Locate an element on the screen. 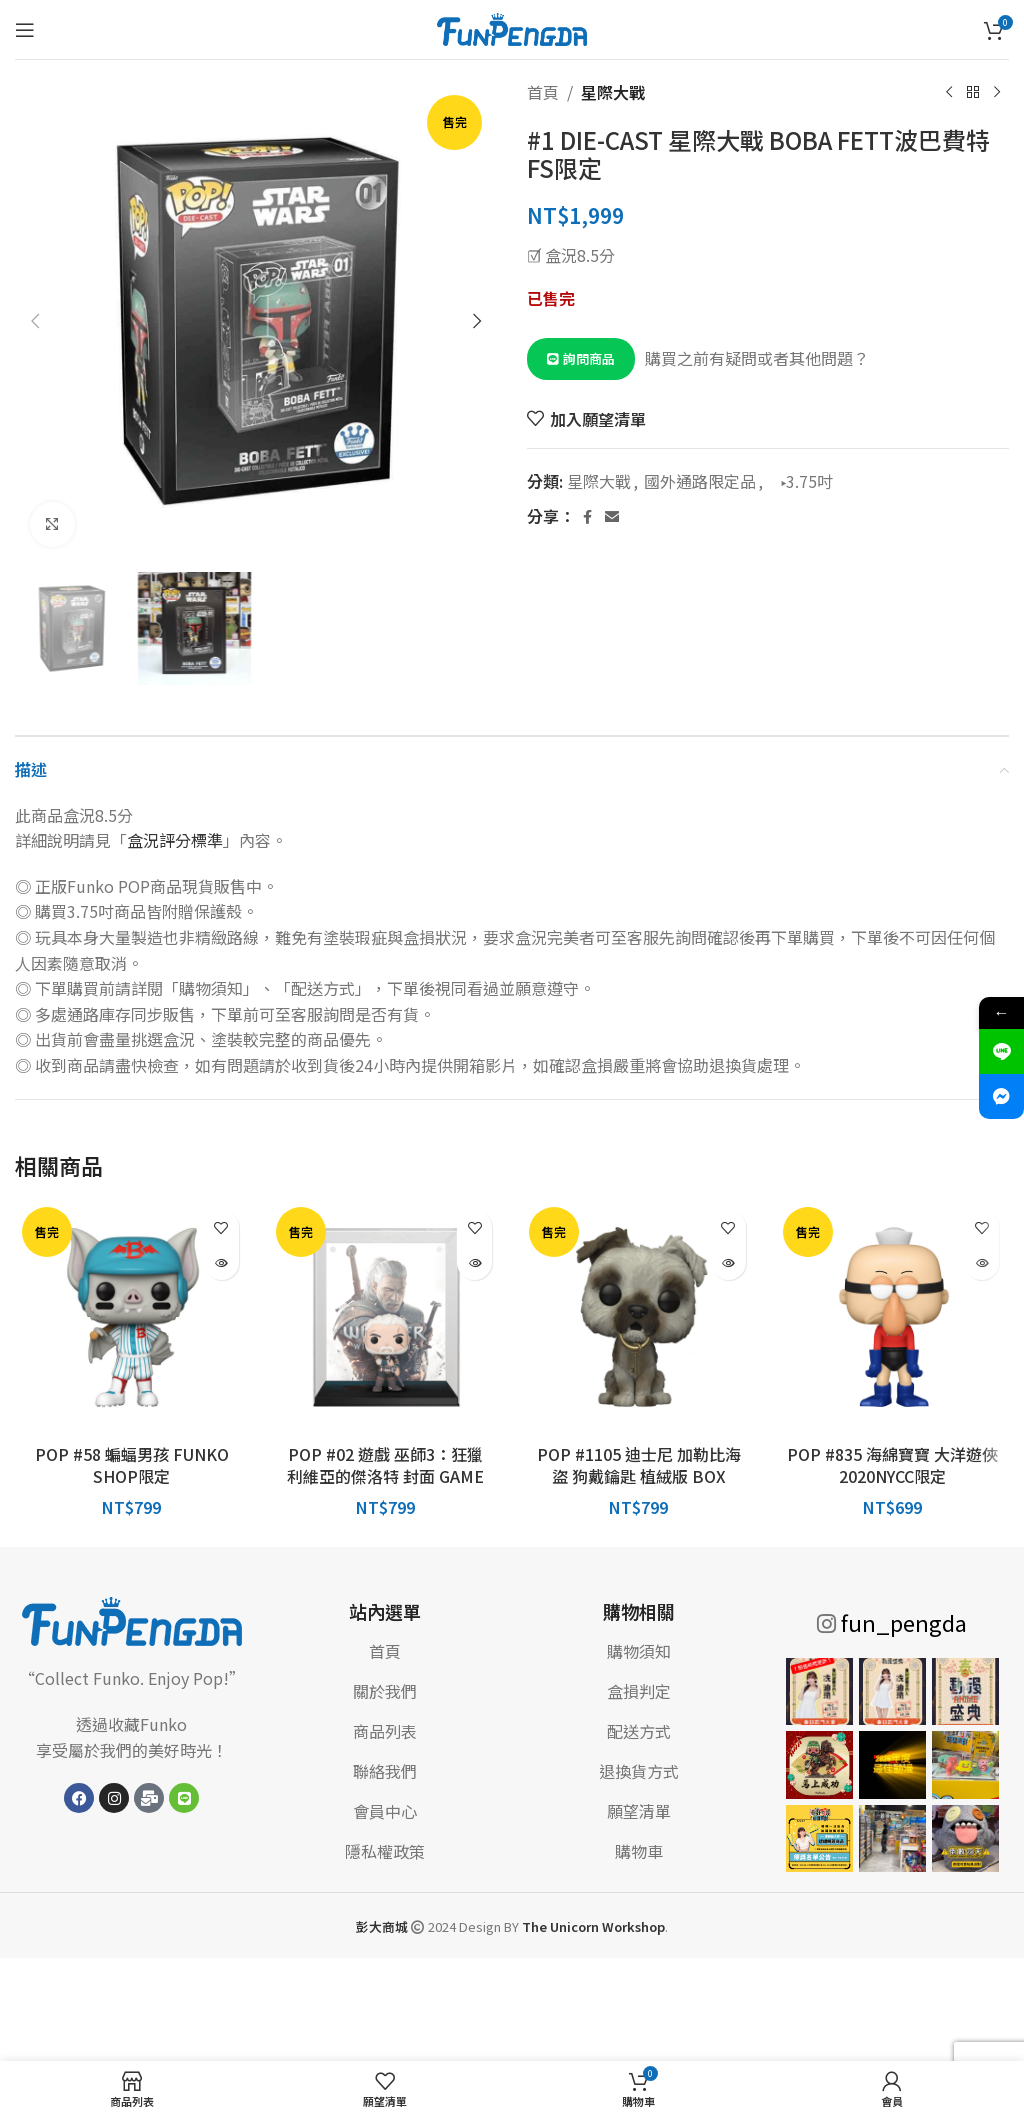  [深入瞭解「POP #02 遊戲 巫師3：狂獵 利維亞的傑洛特 封面 GAME STOP限定」] is located at coordinates (474, 1262).